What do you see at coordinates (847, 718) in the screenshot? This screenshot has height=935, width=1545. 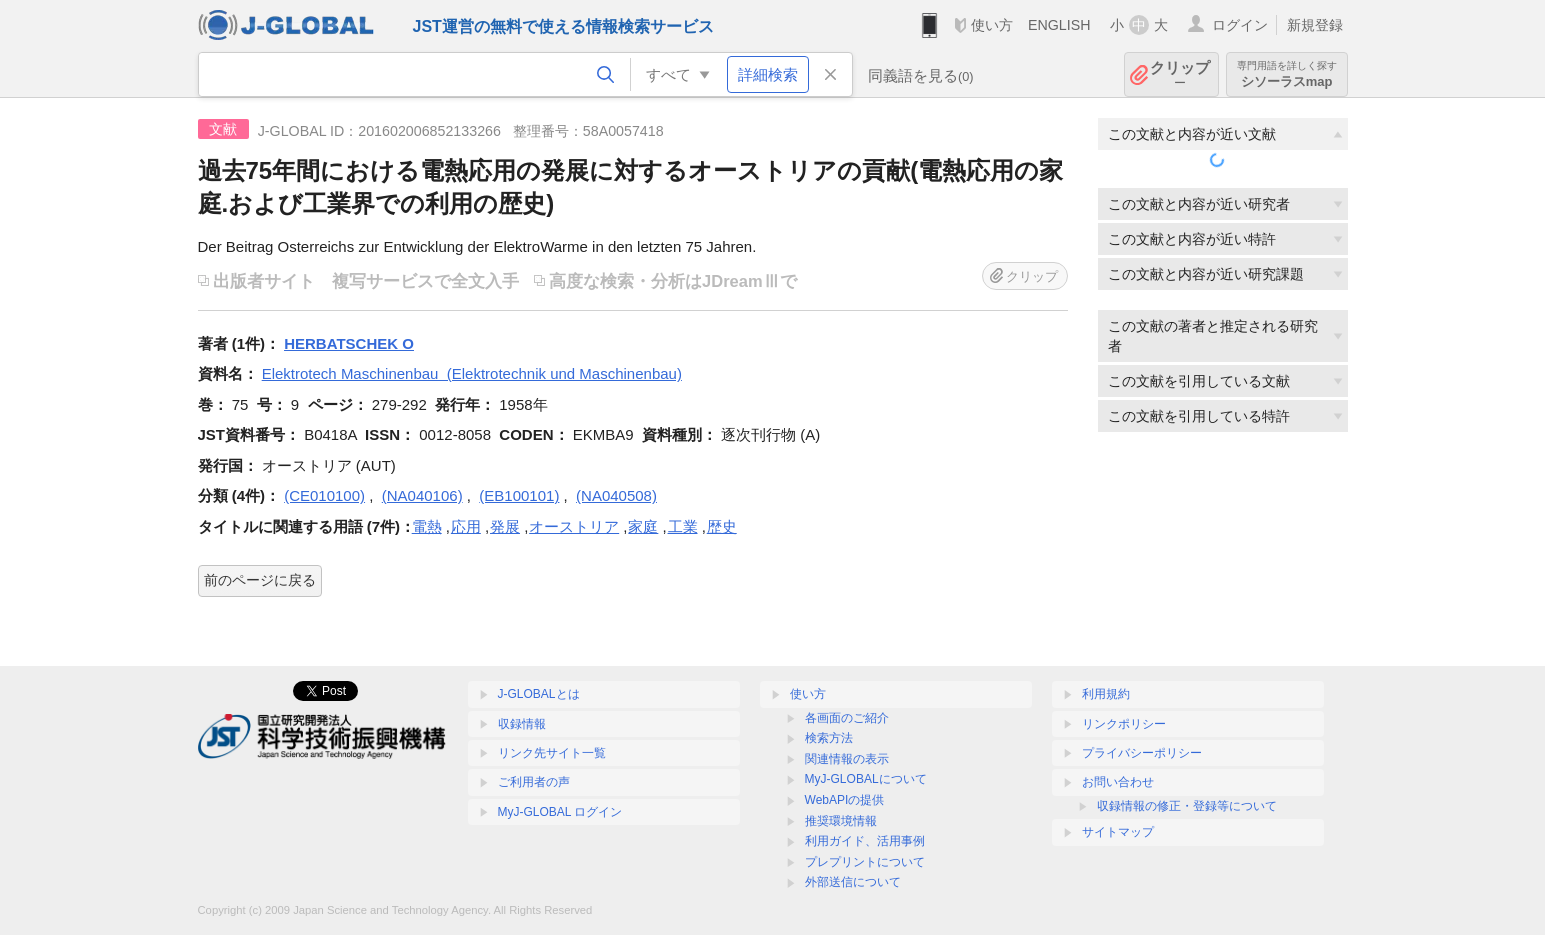 I see `各画面のご紹介` at bounding box center [847, 718].